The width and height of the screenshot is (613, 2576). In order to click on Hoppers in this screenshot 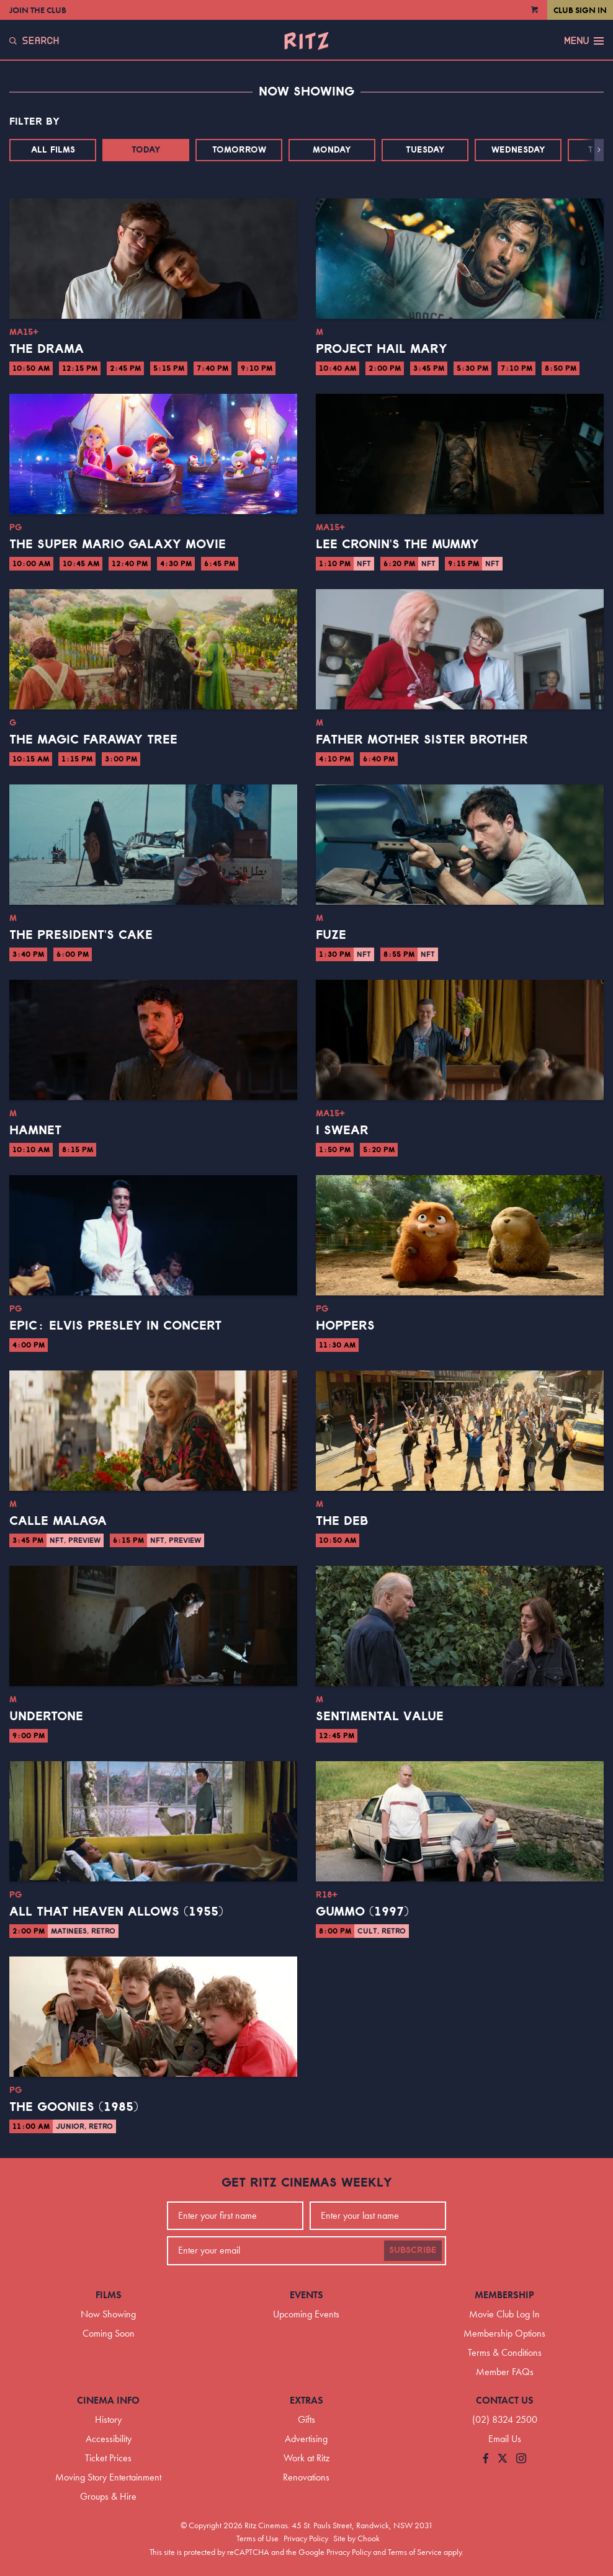, I will do `click(345, 1326)`.